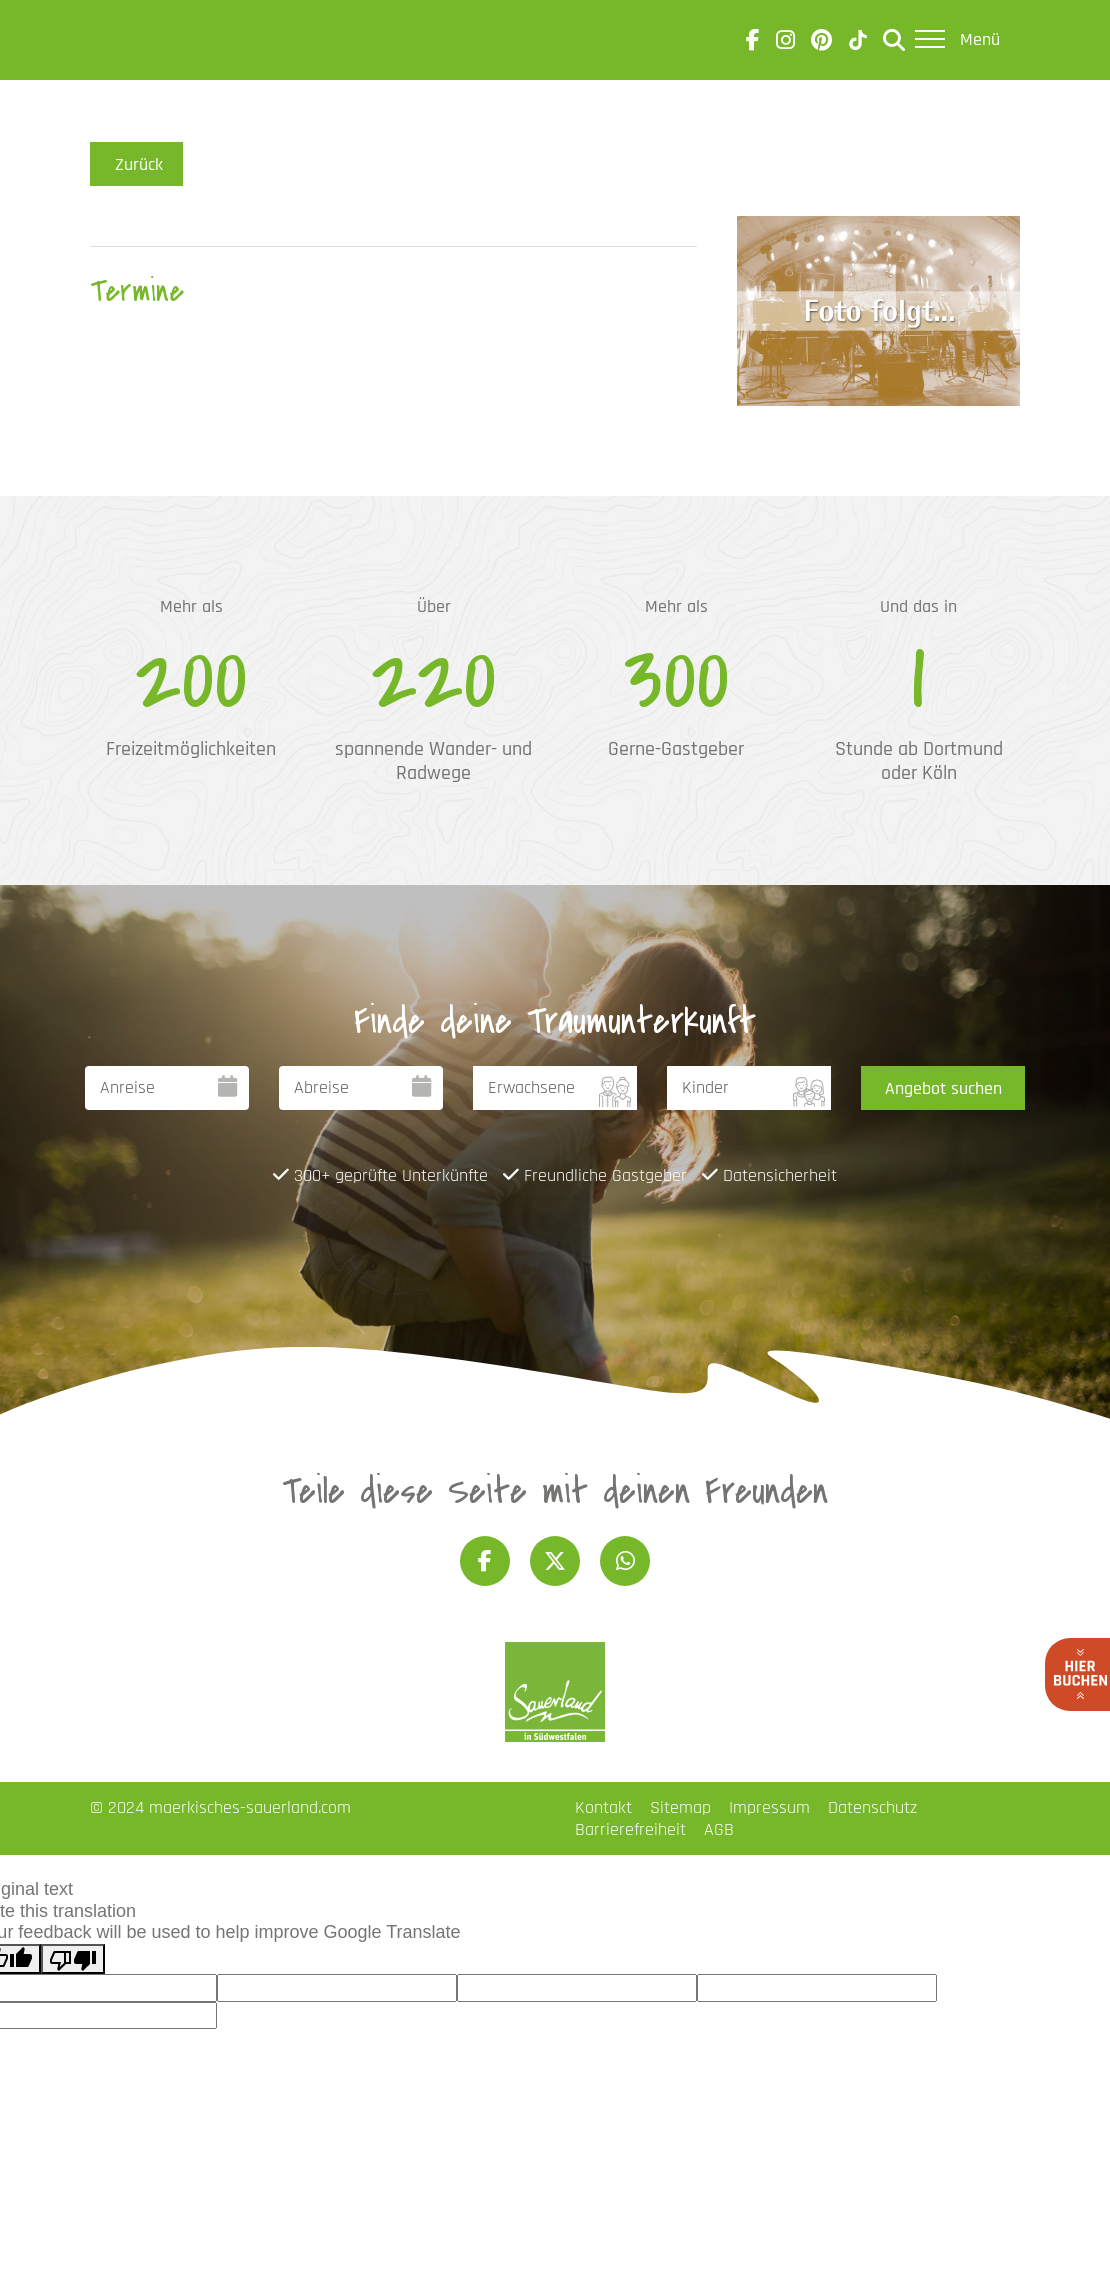  Describe the element at coordinates (680, 1807) in the screenshot. I see `Sitemap` at that location.